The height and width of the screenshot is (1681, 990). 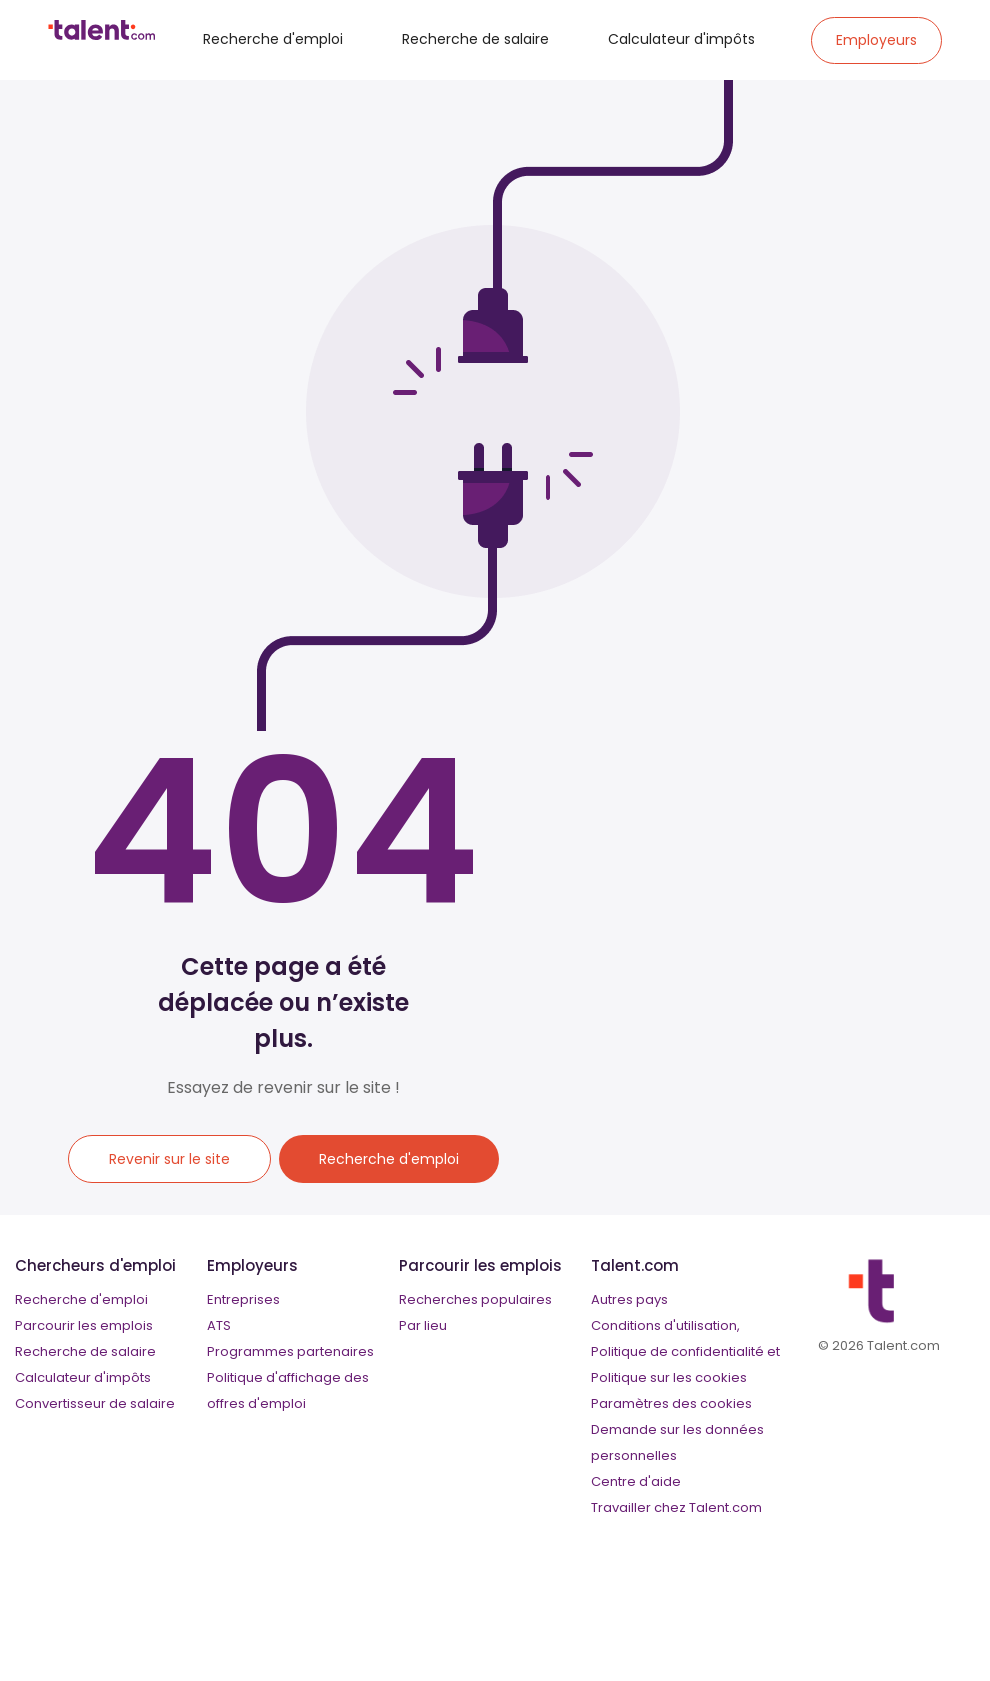 What do you see at coordinates (677, 1442) in the screenshot?
I see `Demande sur les données personnelles` at bounding box center [677, 1442].